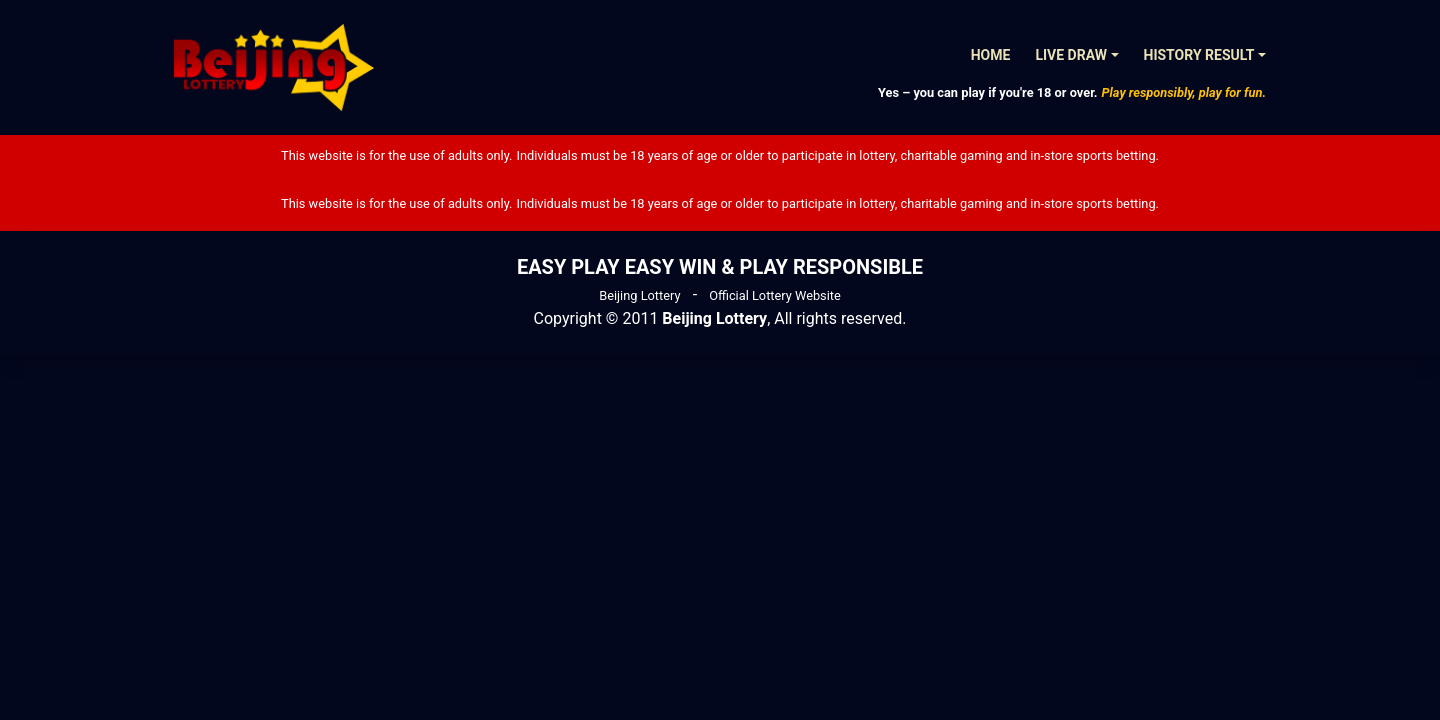 This screenshot has height=720, width=1440. I want to click on Live Draw, so click(1071, 55).